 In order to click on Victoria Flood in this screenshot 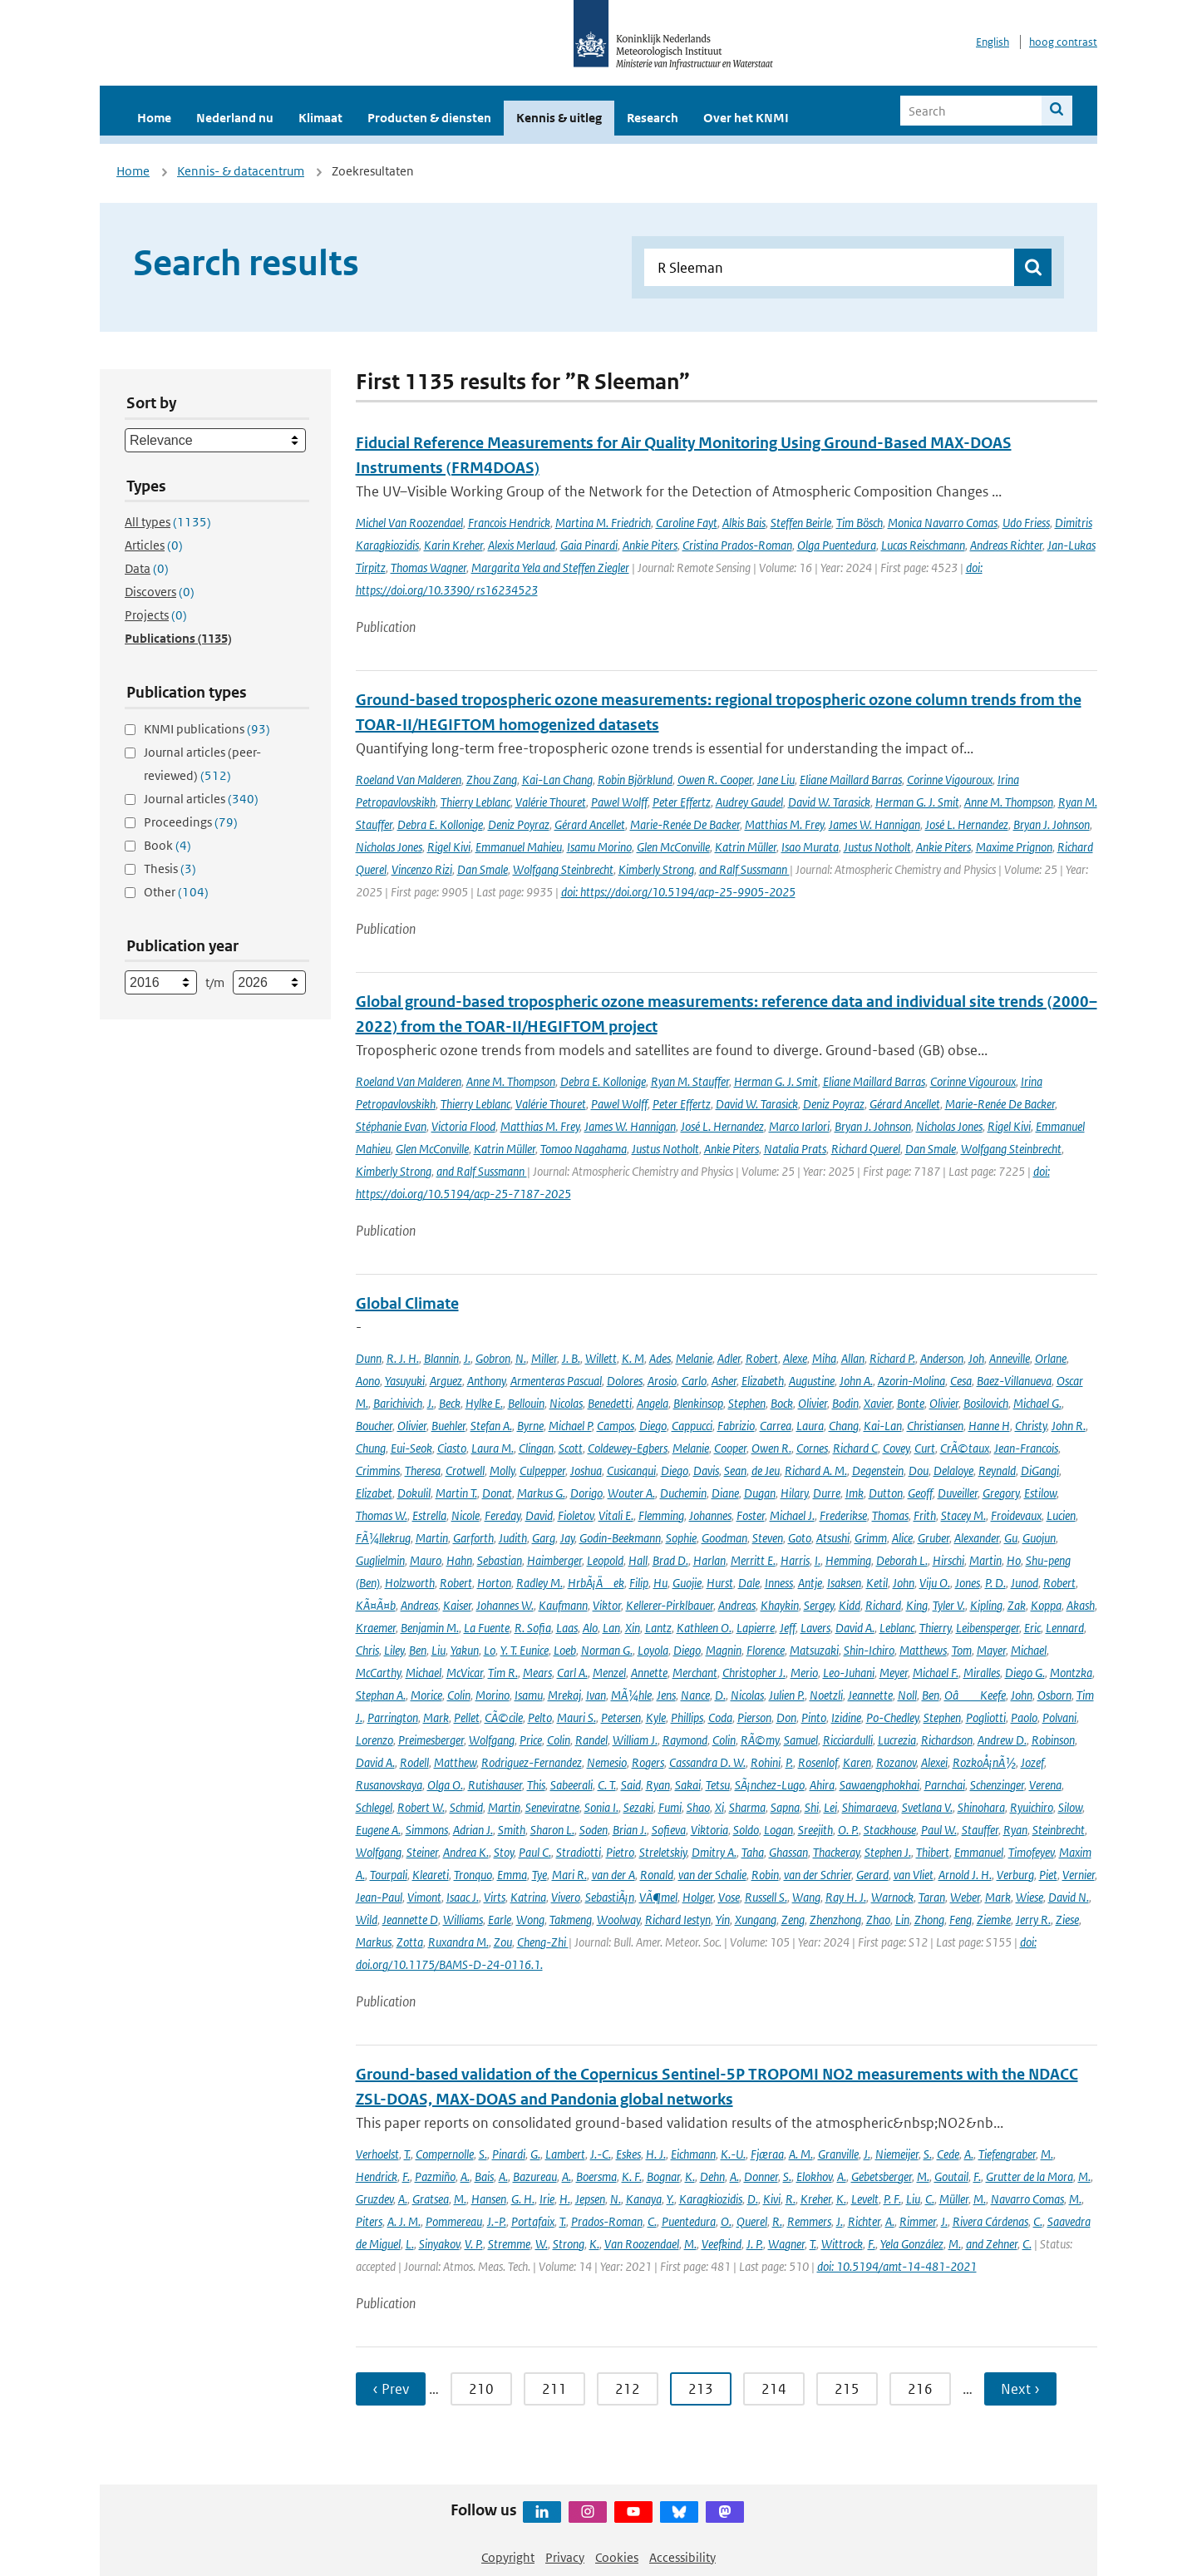, I will do `click(463, 1126)`.